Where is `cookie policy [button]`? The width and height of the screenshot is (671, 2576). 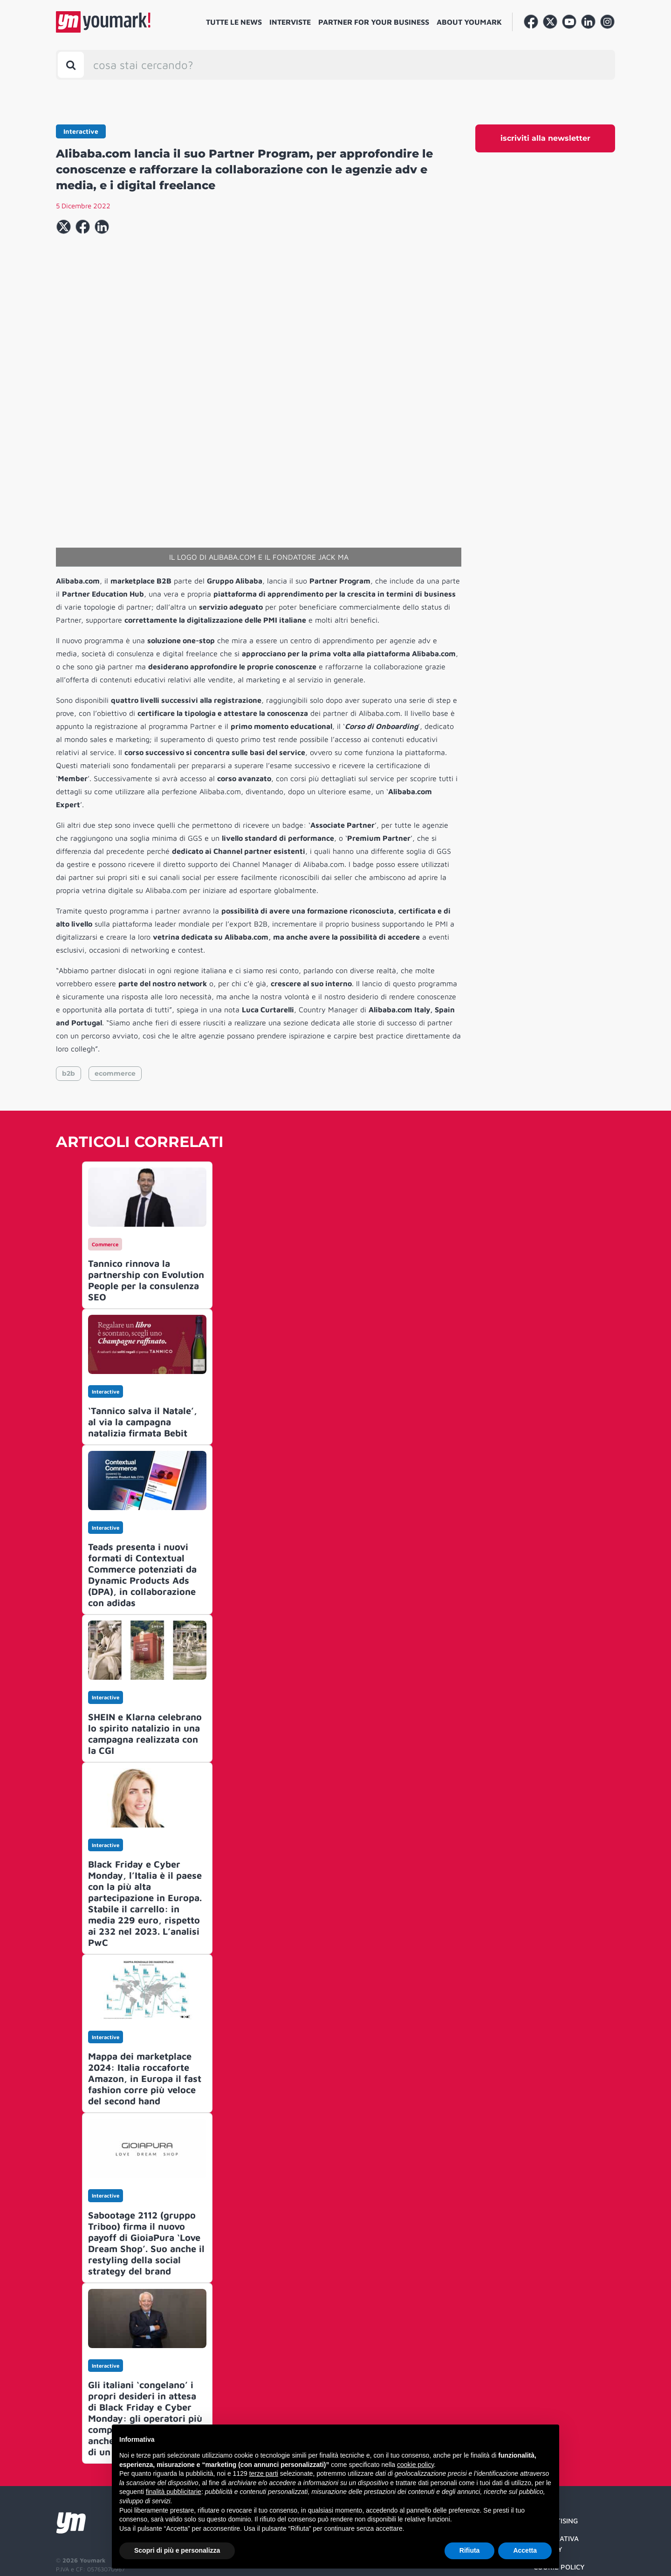
cookie policy [button] is located at coordinates (415, 2464).